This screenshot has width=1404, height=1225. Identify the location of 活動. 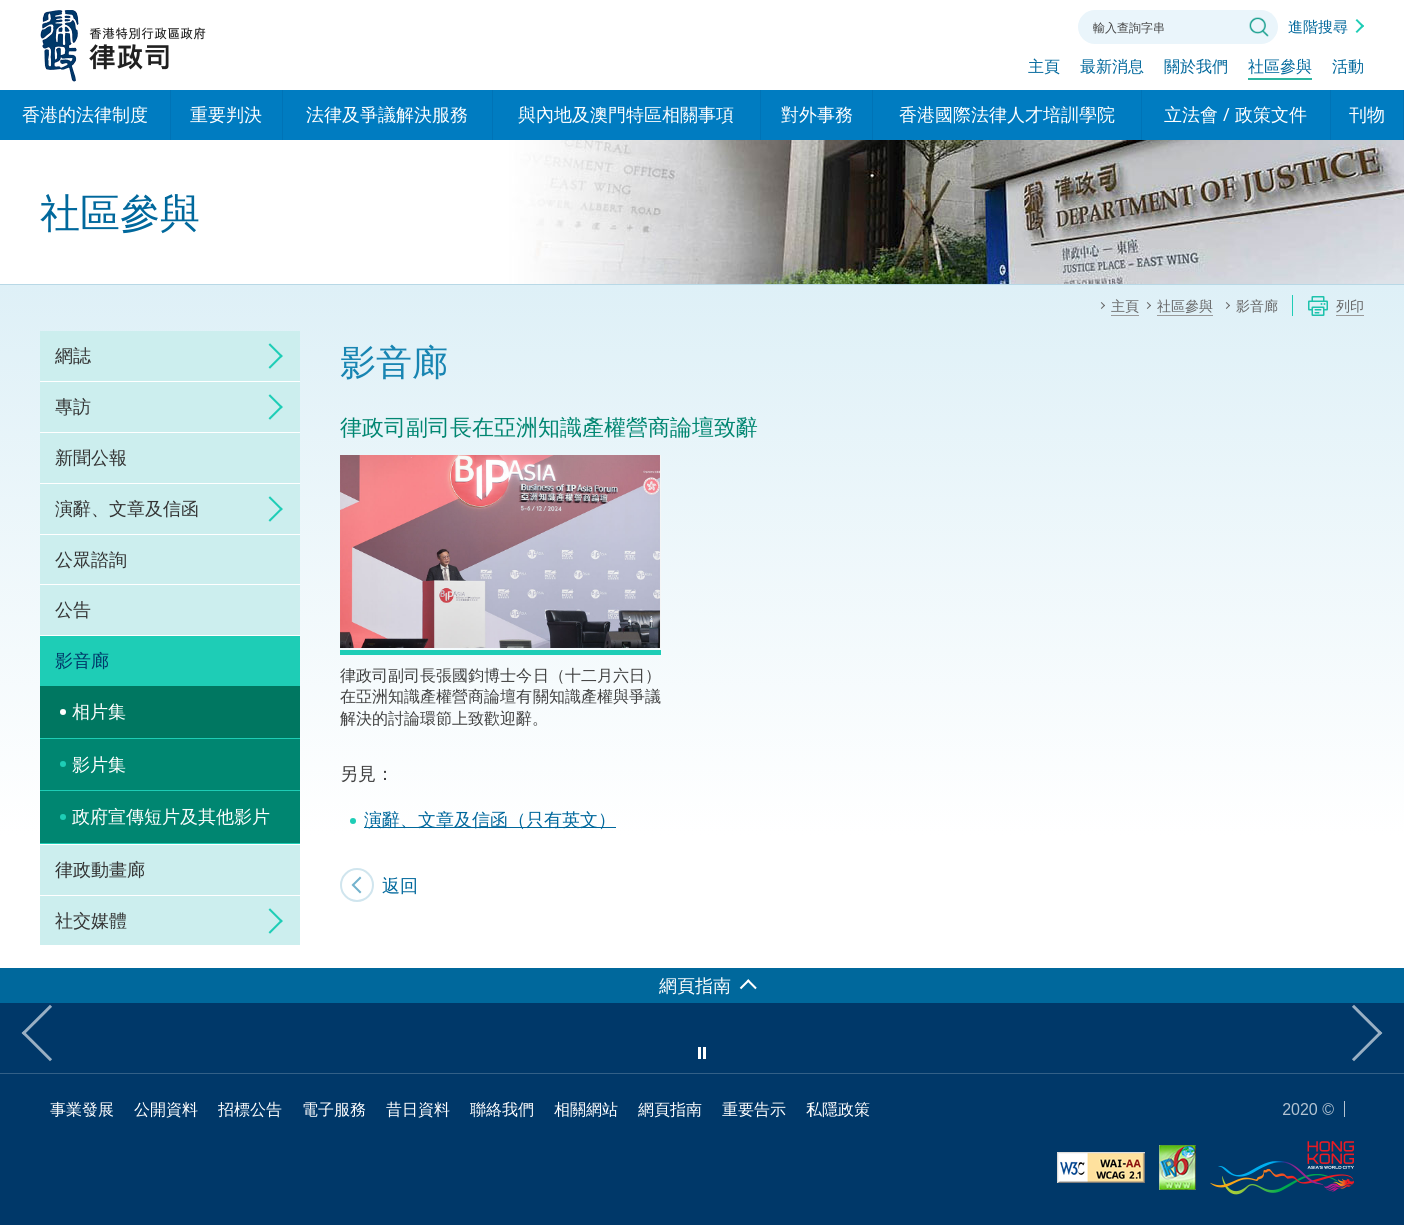
(1348, 67).